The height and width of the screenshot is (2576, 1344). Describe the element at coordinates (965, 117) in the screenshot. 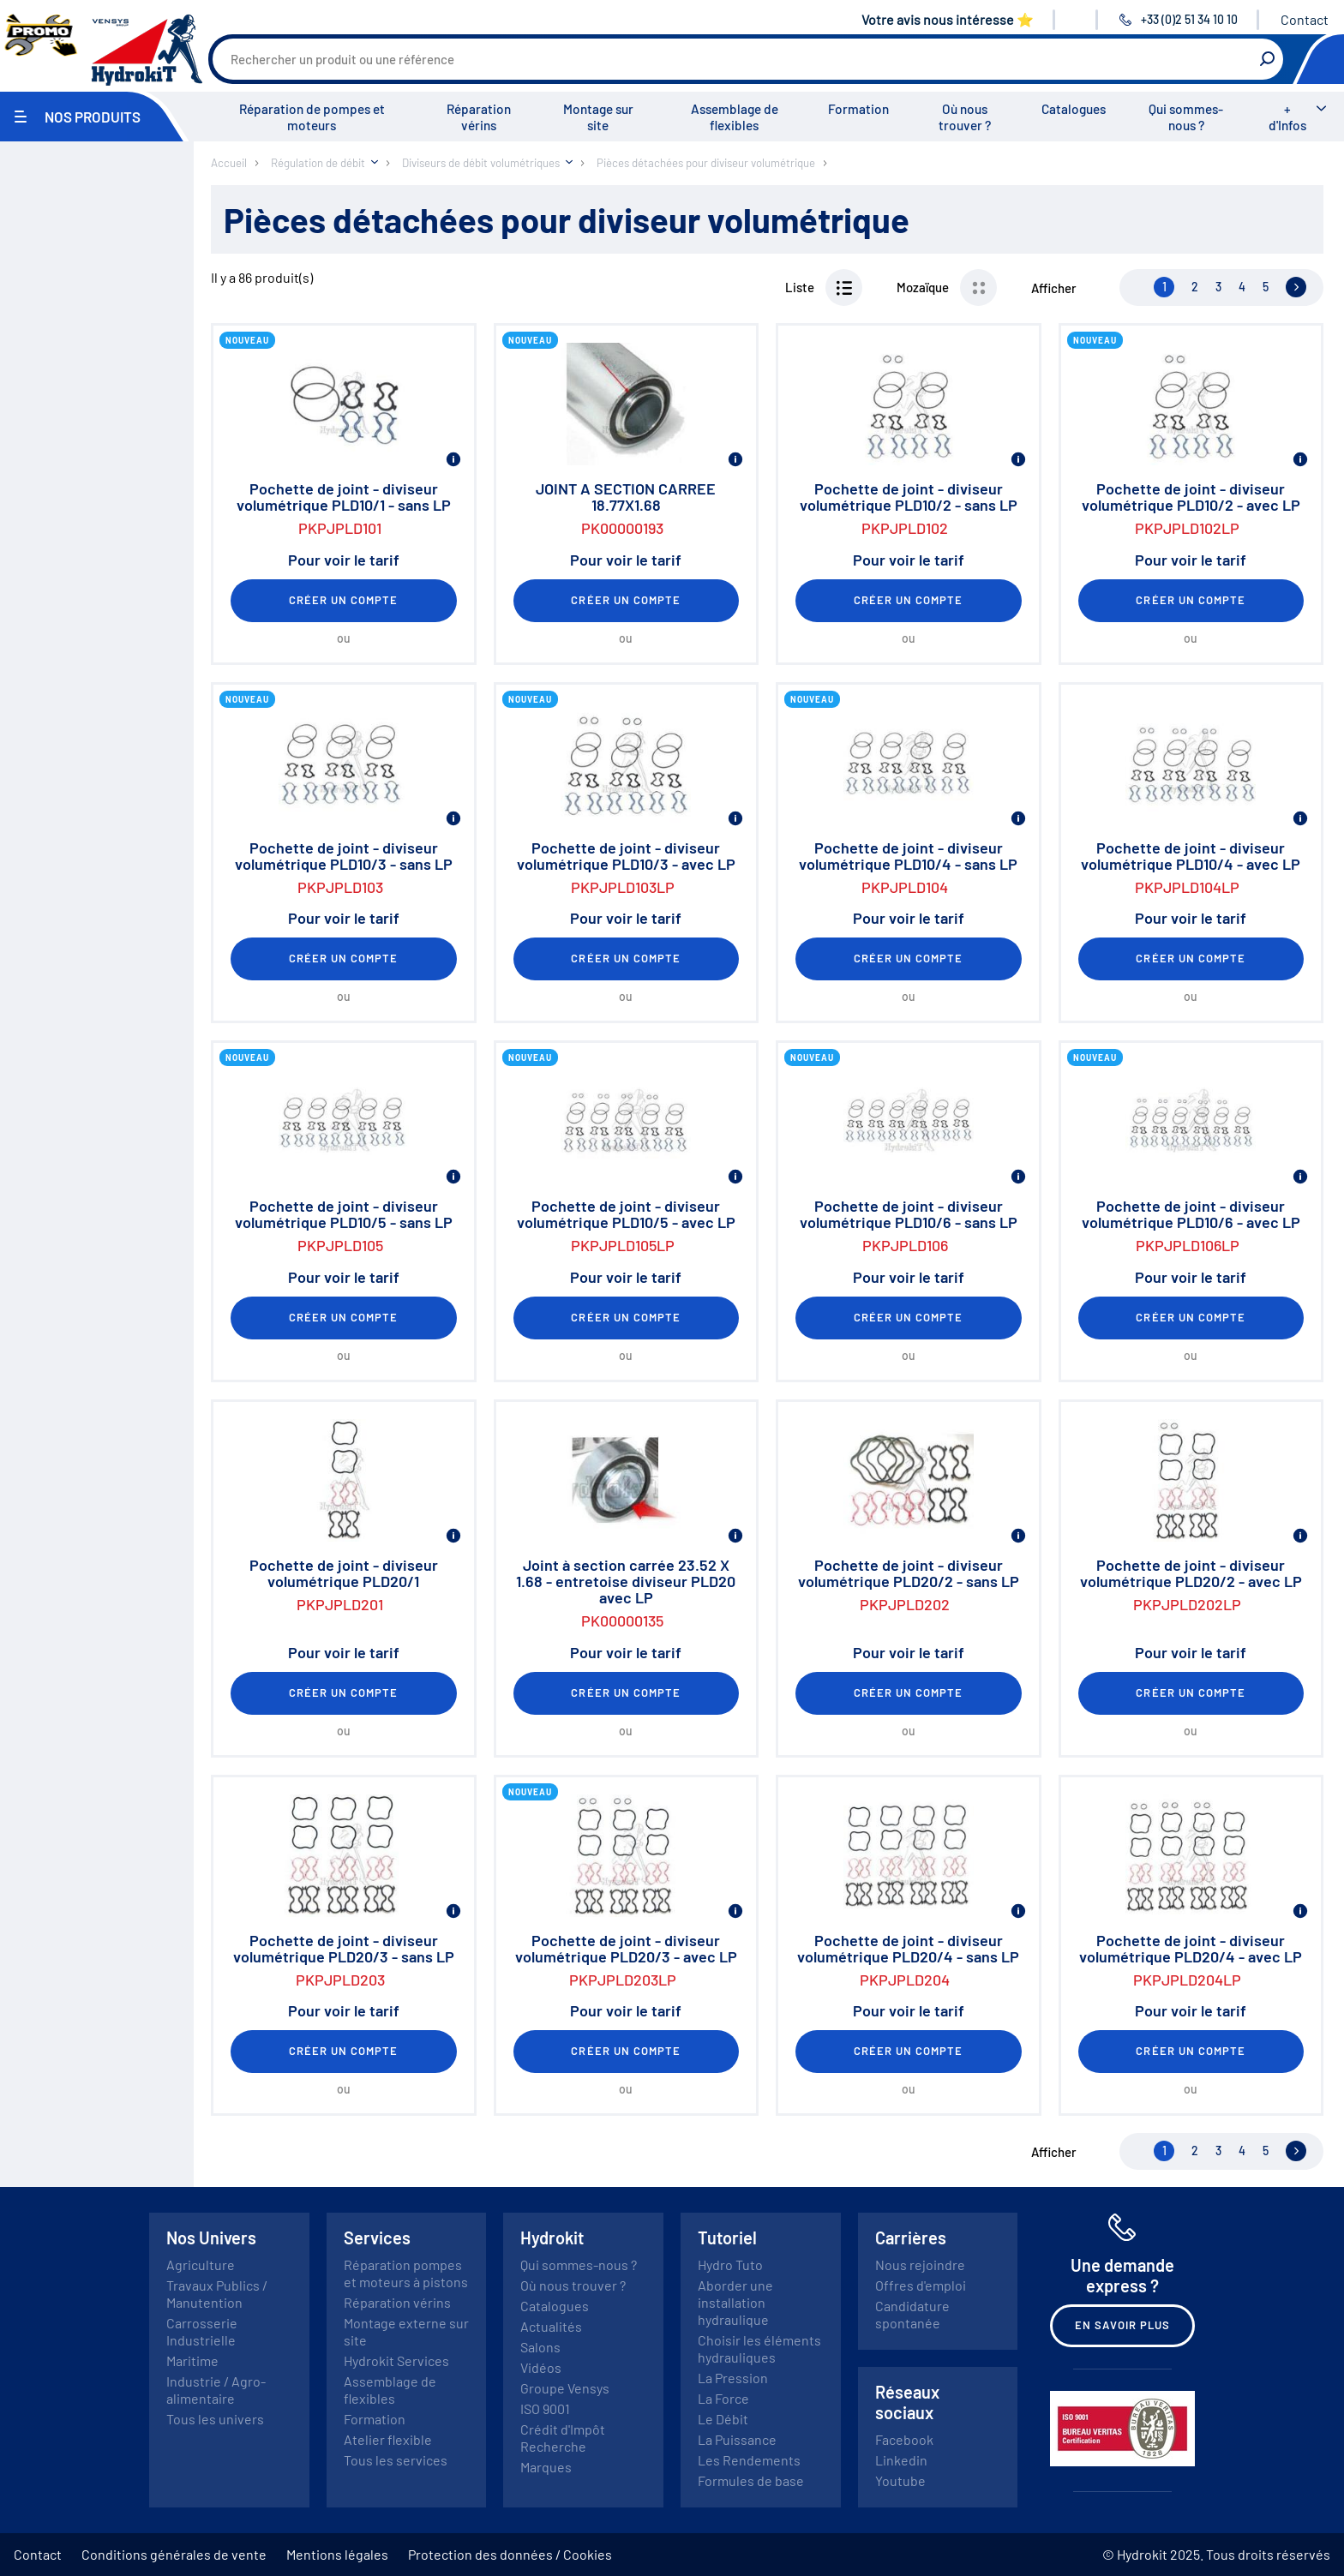

I see `Où nous trouver ?` at that location.